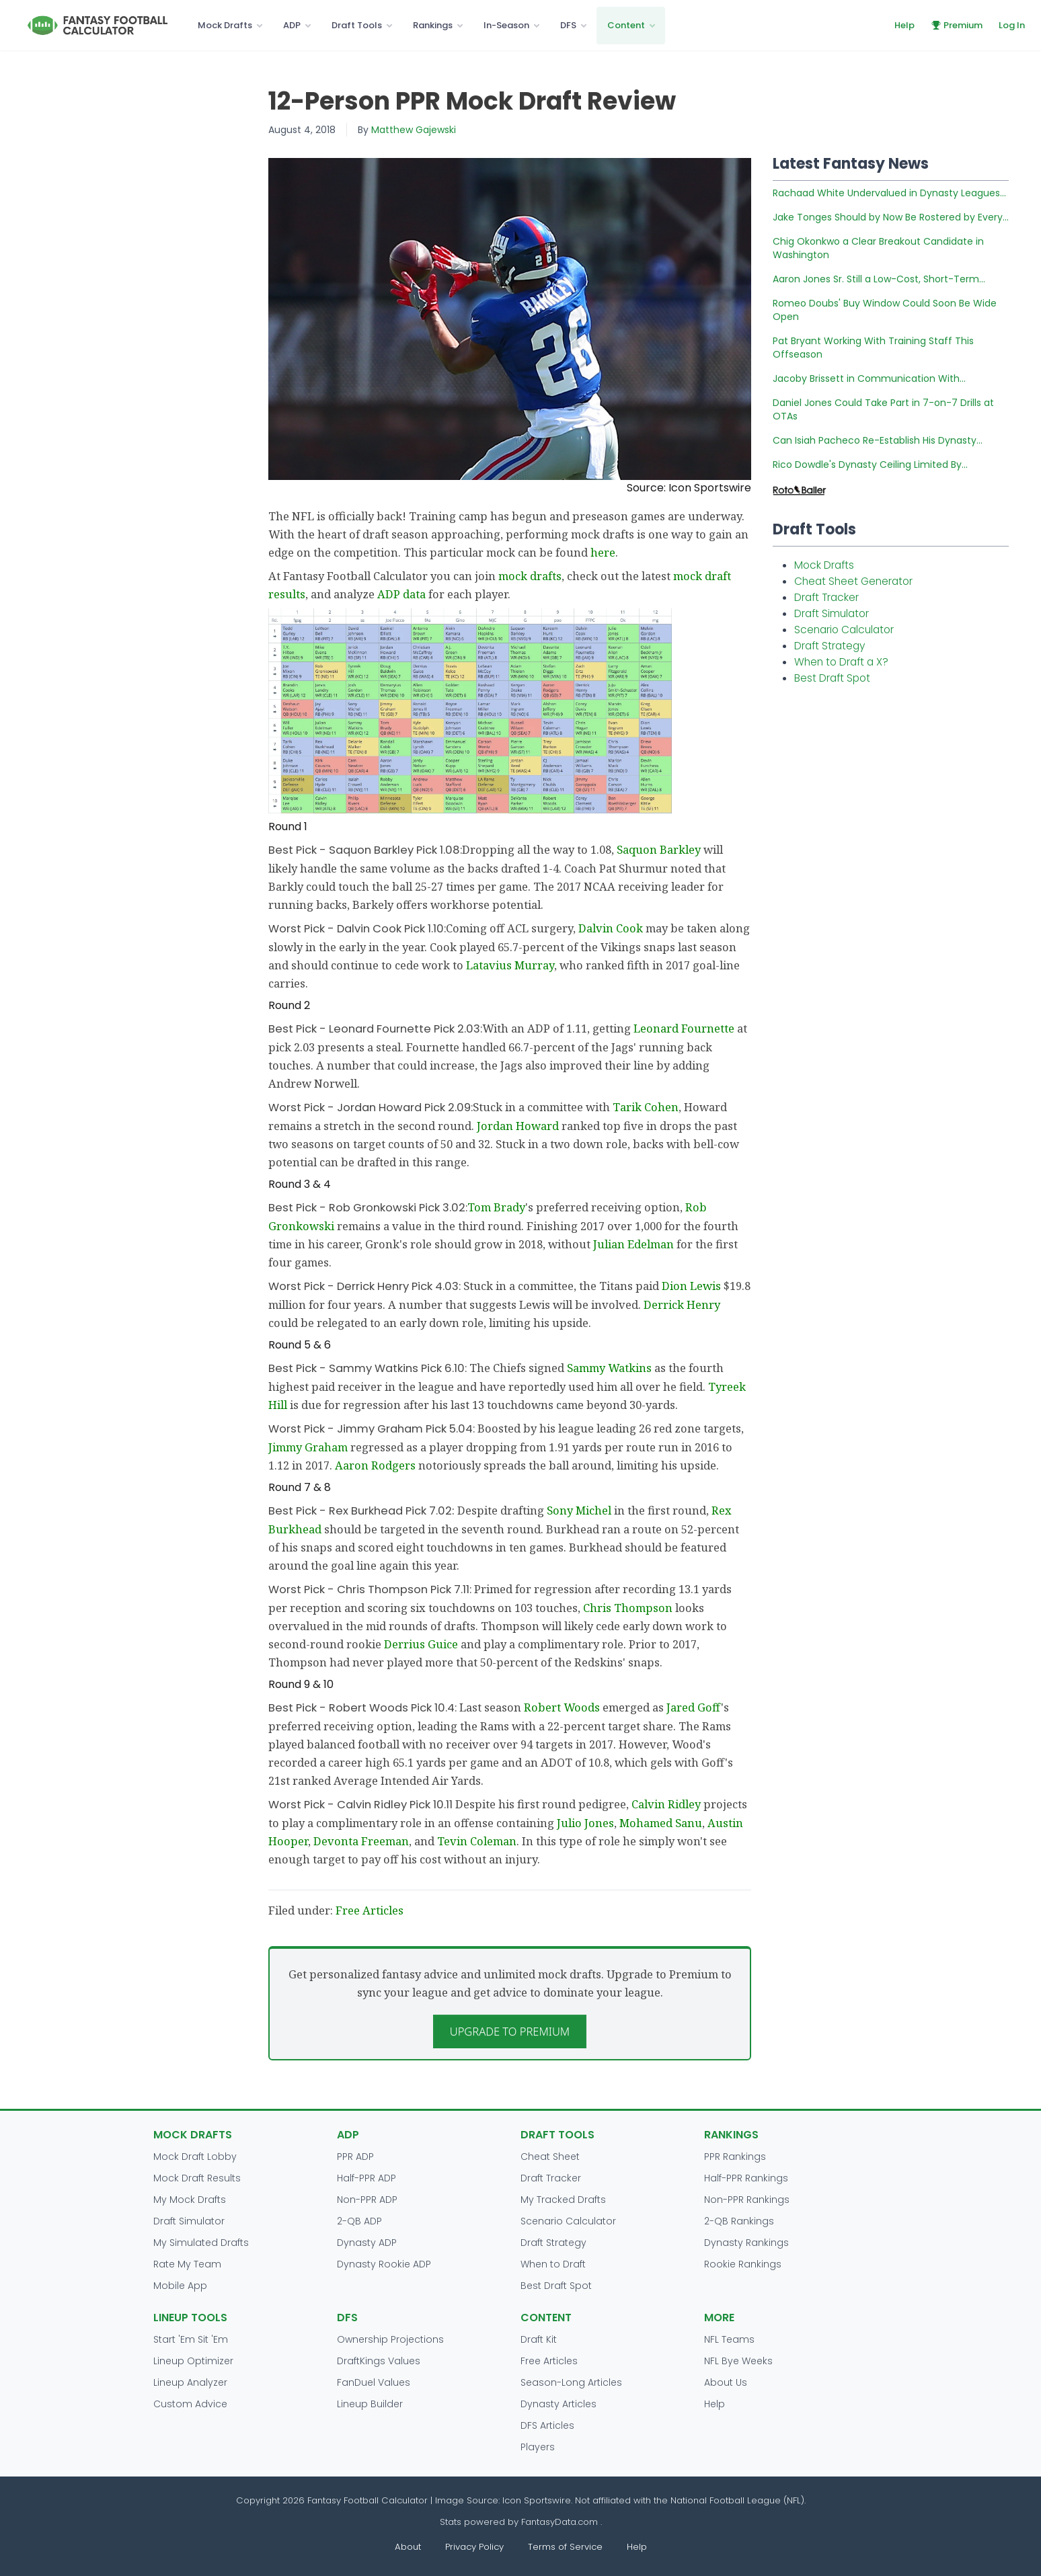 Image resolution: width=1041 pixels, height=2576 pixels. What do you see at coordinates (189, 2199) in the screenshot?
I see `My Mock Drafts` at bounding box center [189, 2199].